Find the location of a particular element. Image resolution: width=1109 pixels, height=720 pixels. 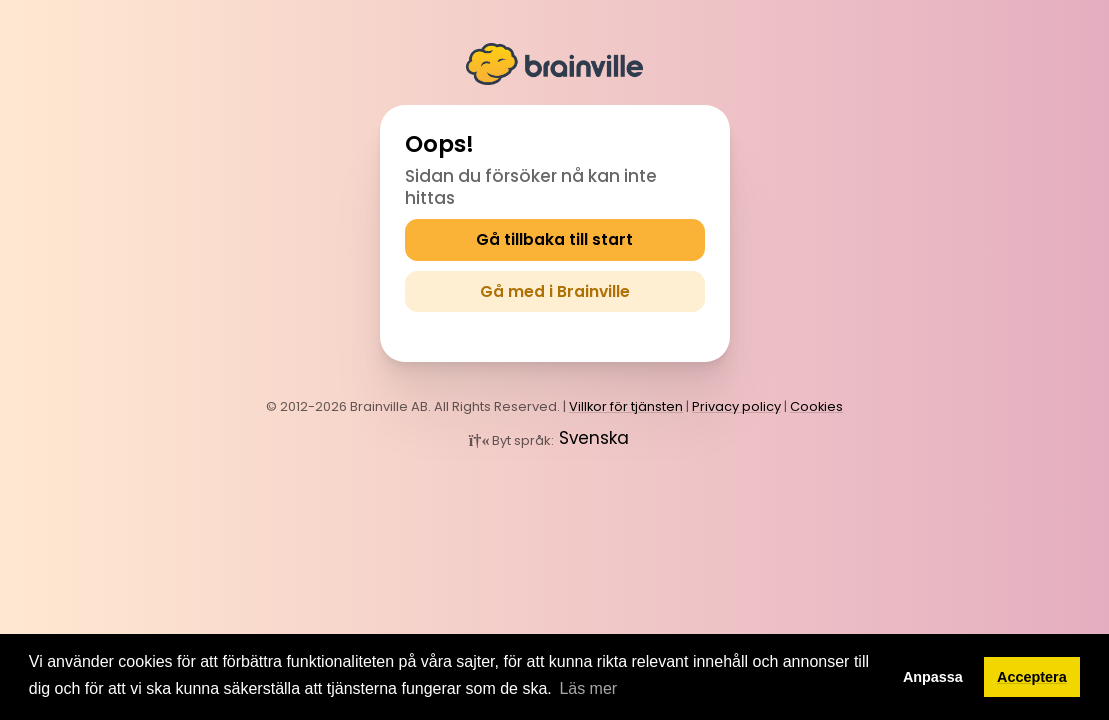

Privacy policy is located at coordinates (736, 403).